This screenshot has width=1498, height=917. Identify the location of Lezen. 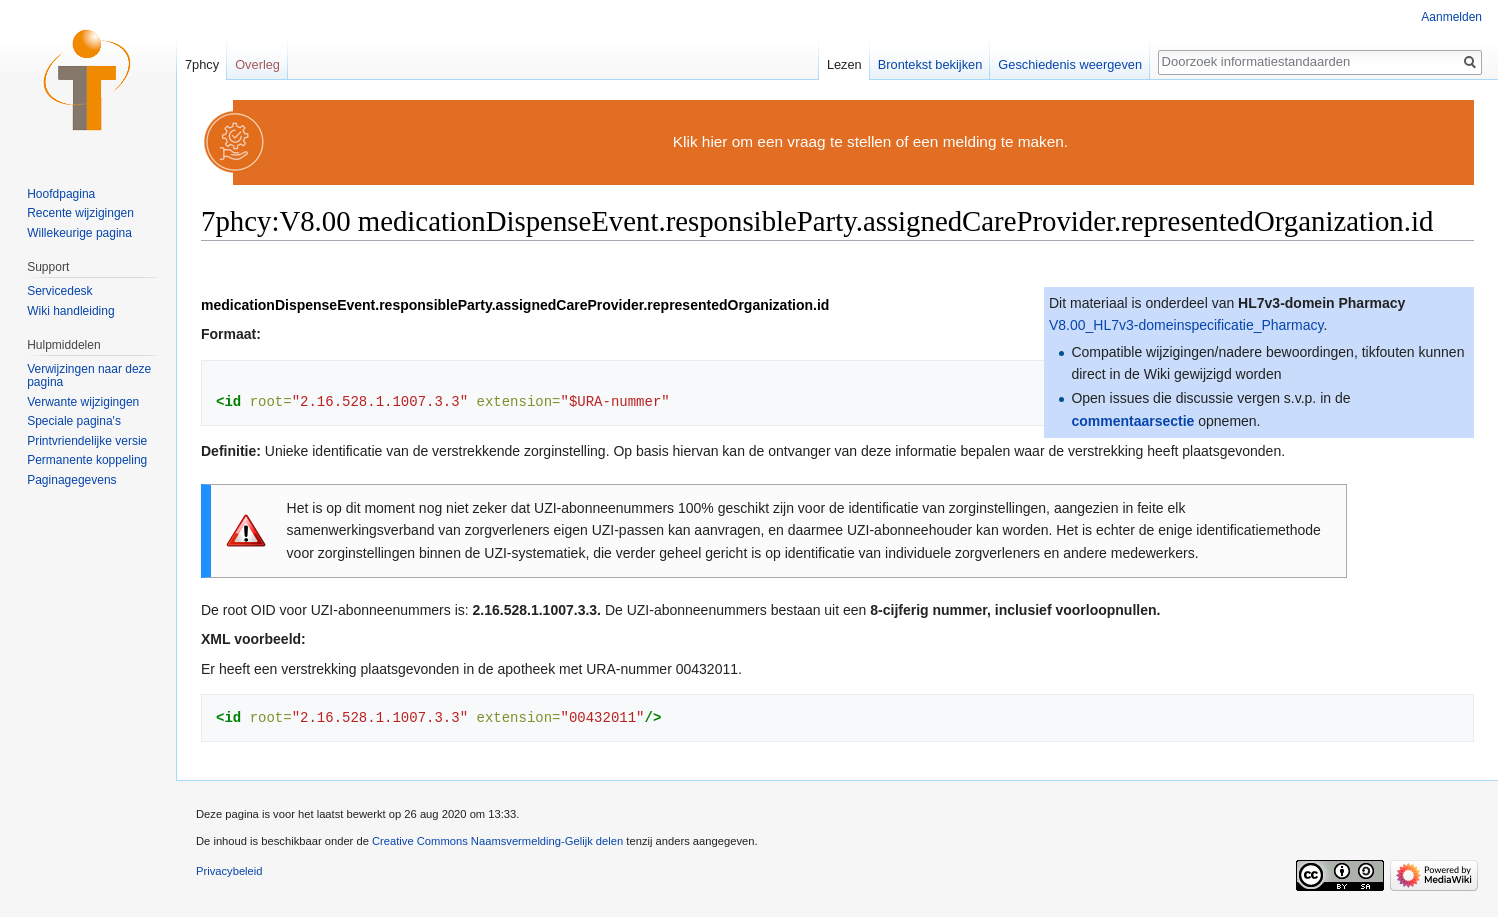
(844, 64).